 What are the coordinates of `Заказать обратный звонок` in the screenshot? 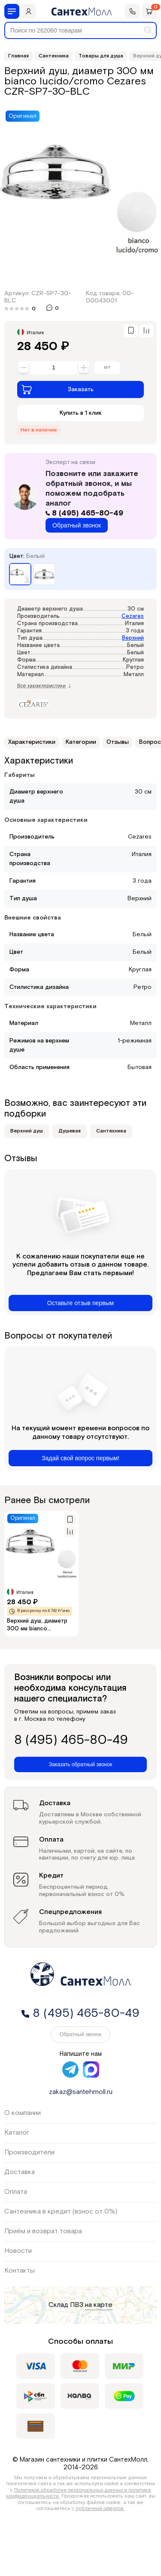 It's located at (80, 1764).